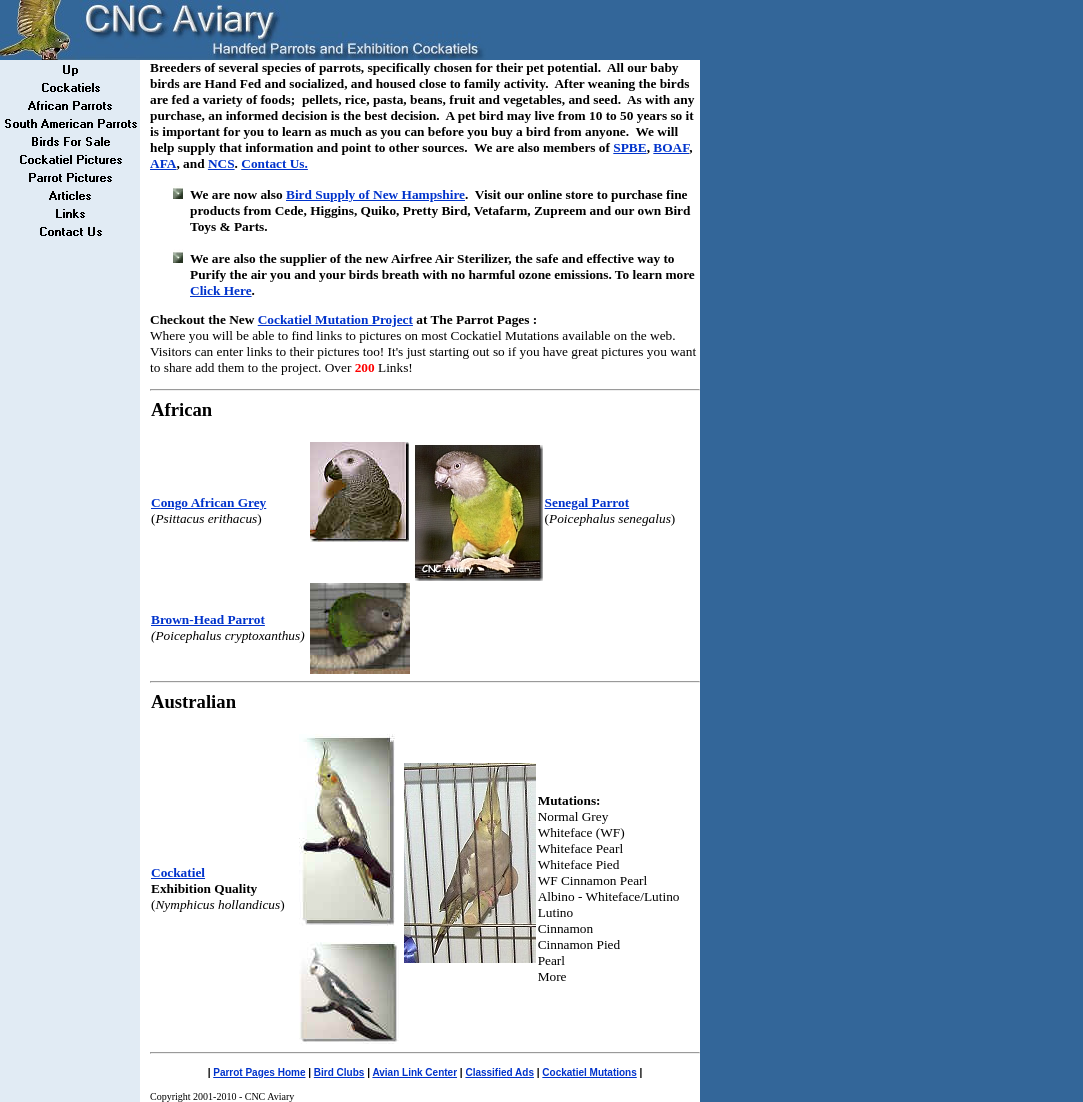 This screenshot has width=1083, height=1102. Describe the element at coordinates (629, 147) in the screenshot. I see `SPBE` at that location.